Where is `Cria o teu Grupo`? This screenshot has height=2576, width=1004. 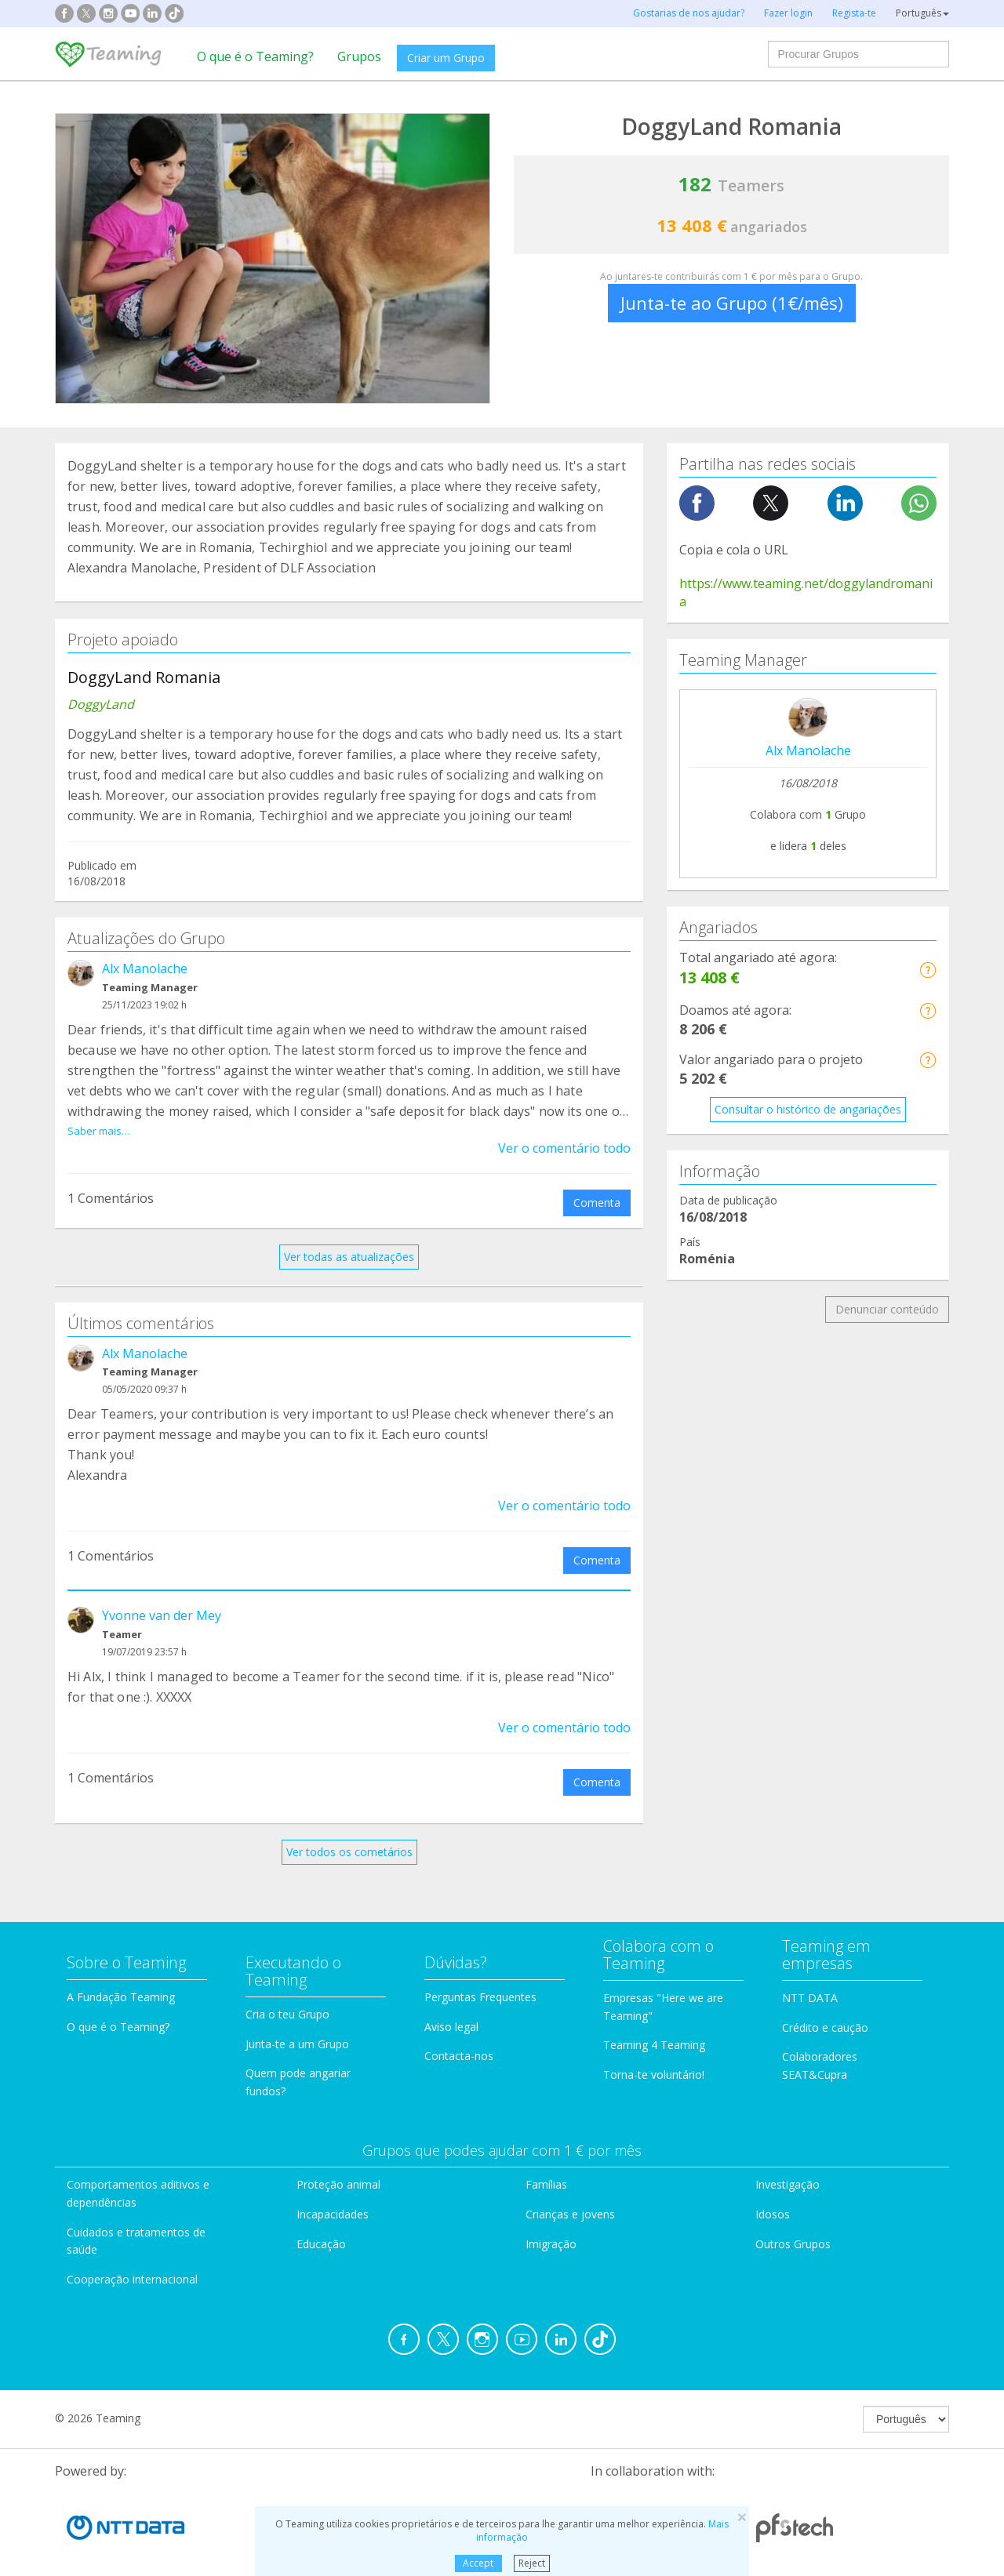
Cria o teu Grupo is located at coordinates (287, 1996).